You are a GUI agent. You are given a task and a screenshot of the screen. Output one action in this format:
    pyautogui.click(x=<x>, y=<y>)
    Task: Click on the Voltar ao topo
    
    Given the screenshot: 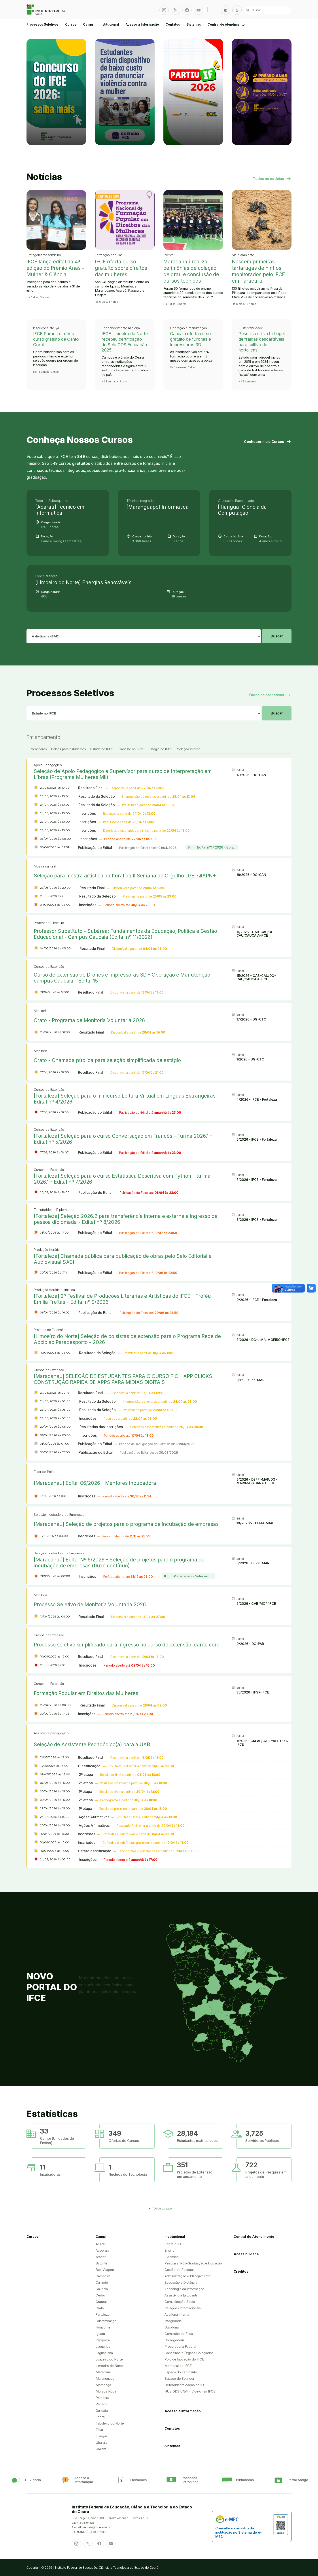 What is the action you would take?
    pyautogui.click(x=162, y=2208)
    